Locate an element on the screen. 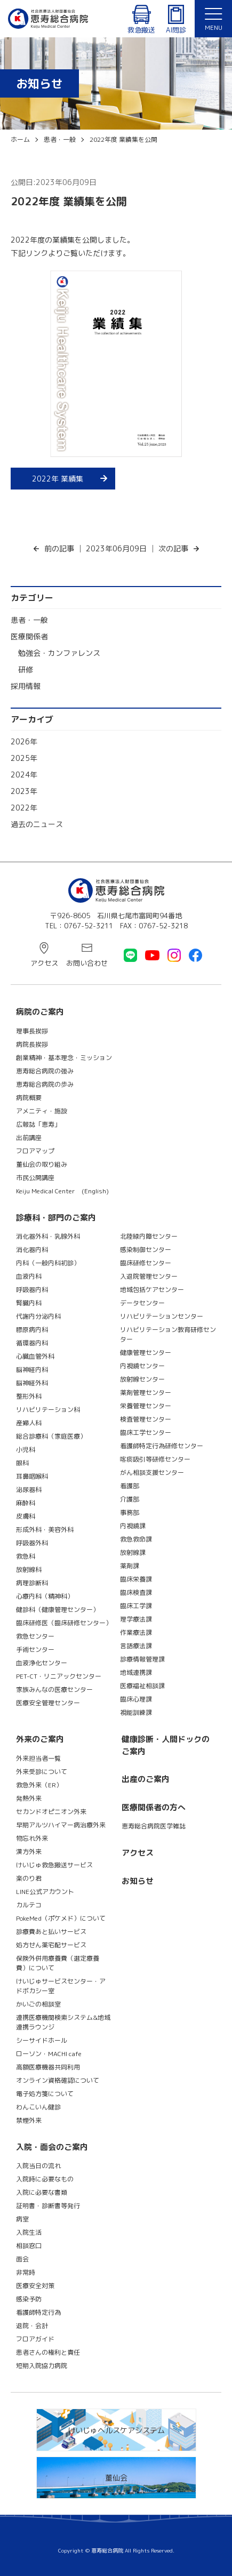 The width and height of the screenshot is (232, 2576). 退院・会計 is located at coordinates (32, 2325).